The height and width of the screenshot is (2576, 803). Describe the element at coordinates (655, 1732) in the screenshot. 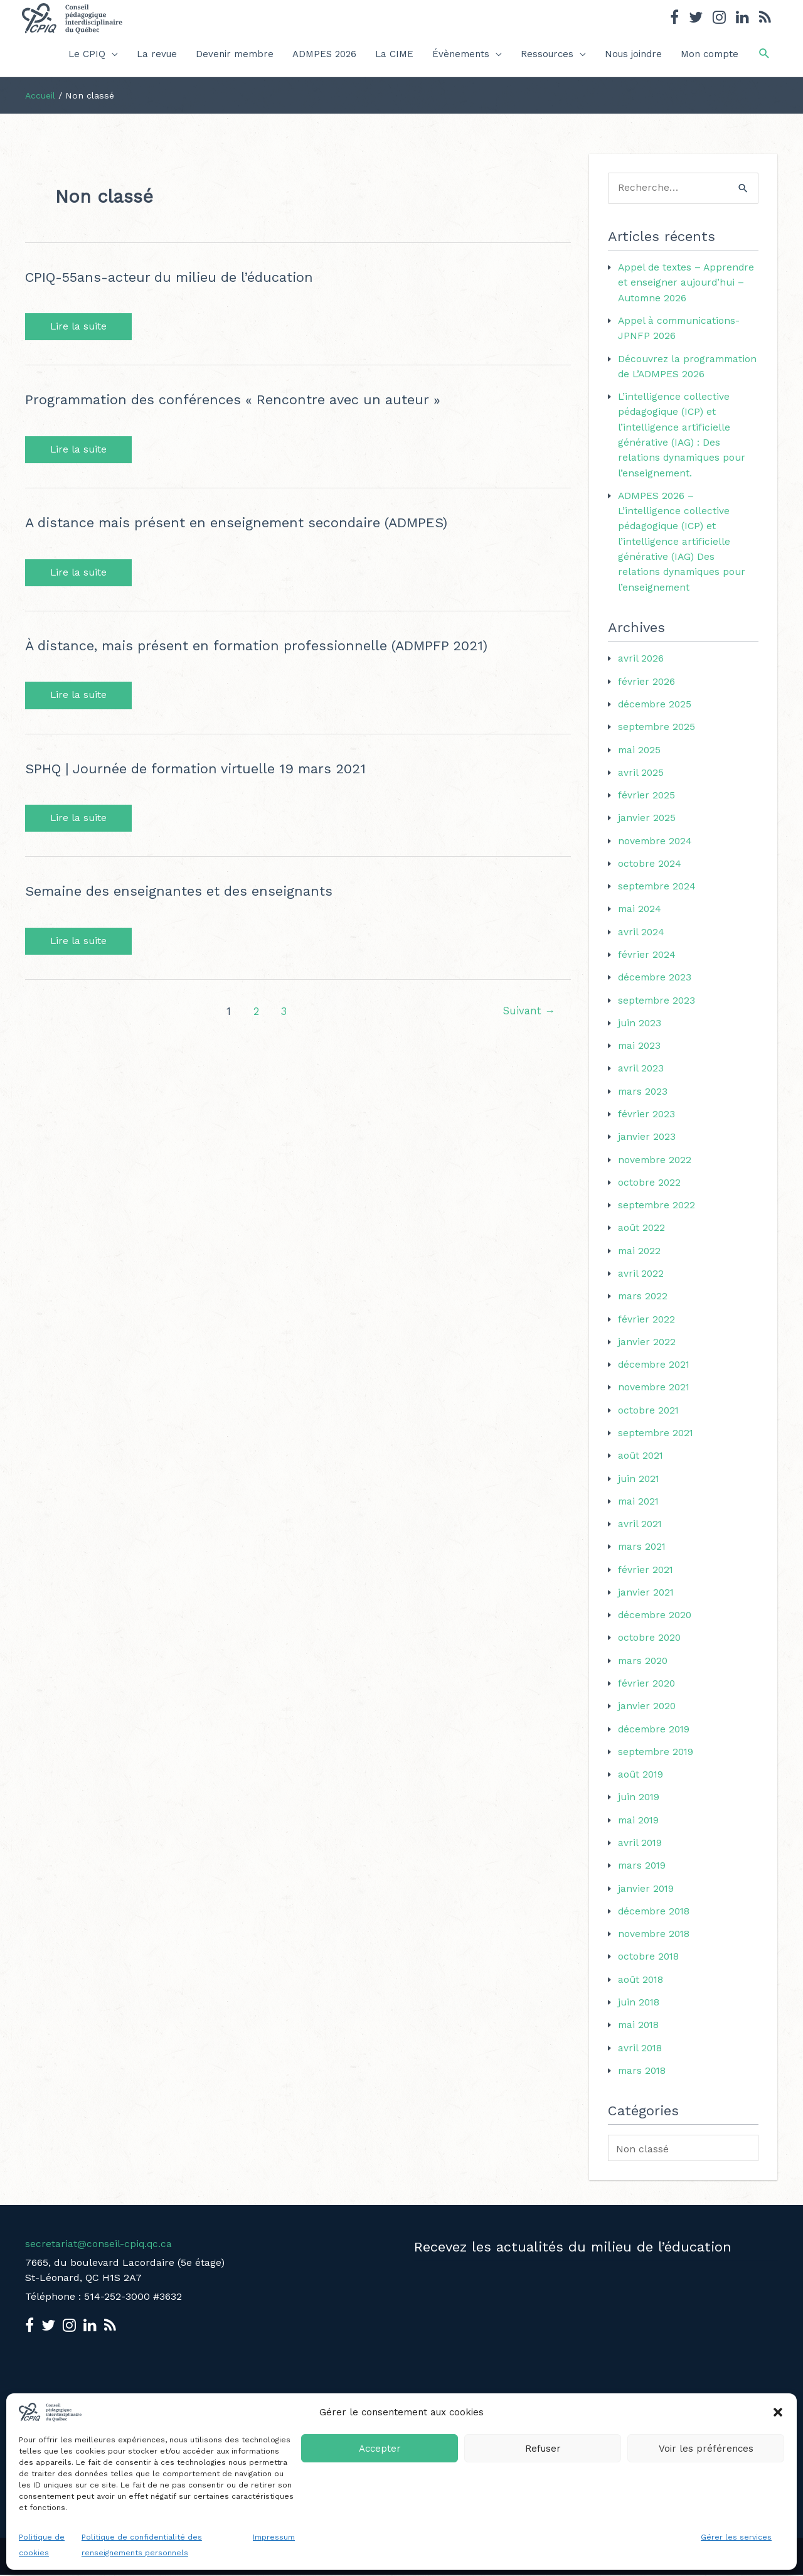

I see `décembre 2019` at that location.